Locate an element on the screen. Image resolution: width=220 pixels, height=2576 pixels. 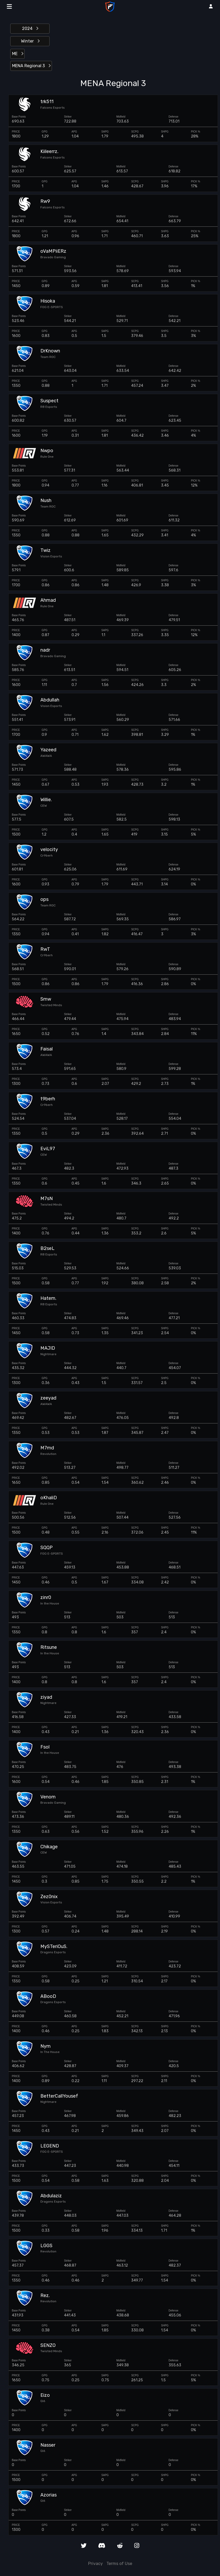
Abdullah is located at coordinates (49, 700).